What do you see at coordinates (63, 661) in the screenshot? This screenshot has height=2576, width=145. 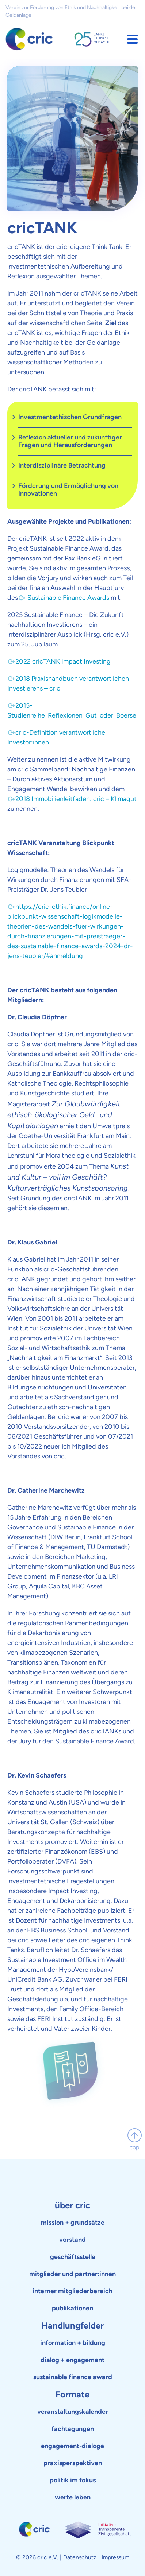 I see `2022 cricTANK Impact Investing` at bounding box center [63, 661].